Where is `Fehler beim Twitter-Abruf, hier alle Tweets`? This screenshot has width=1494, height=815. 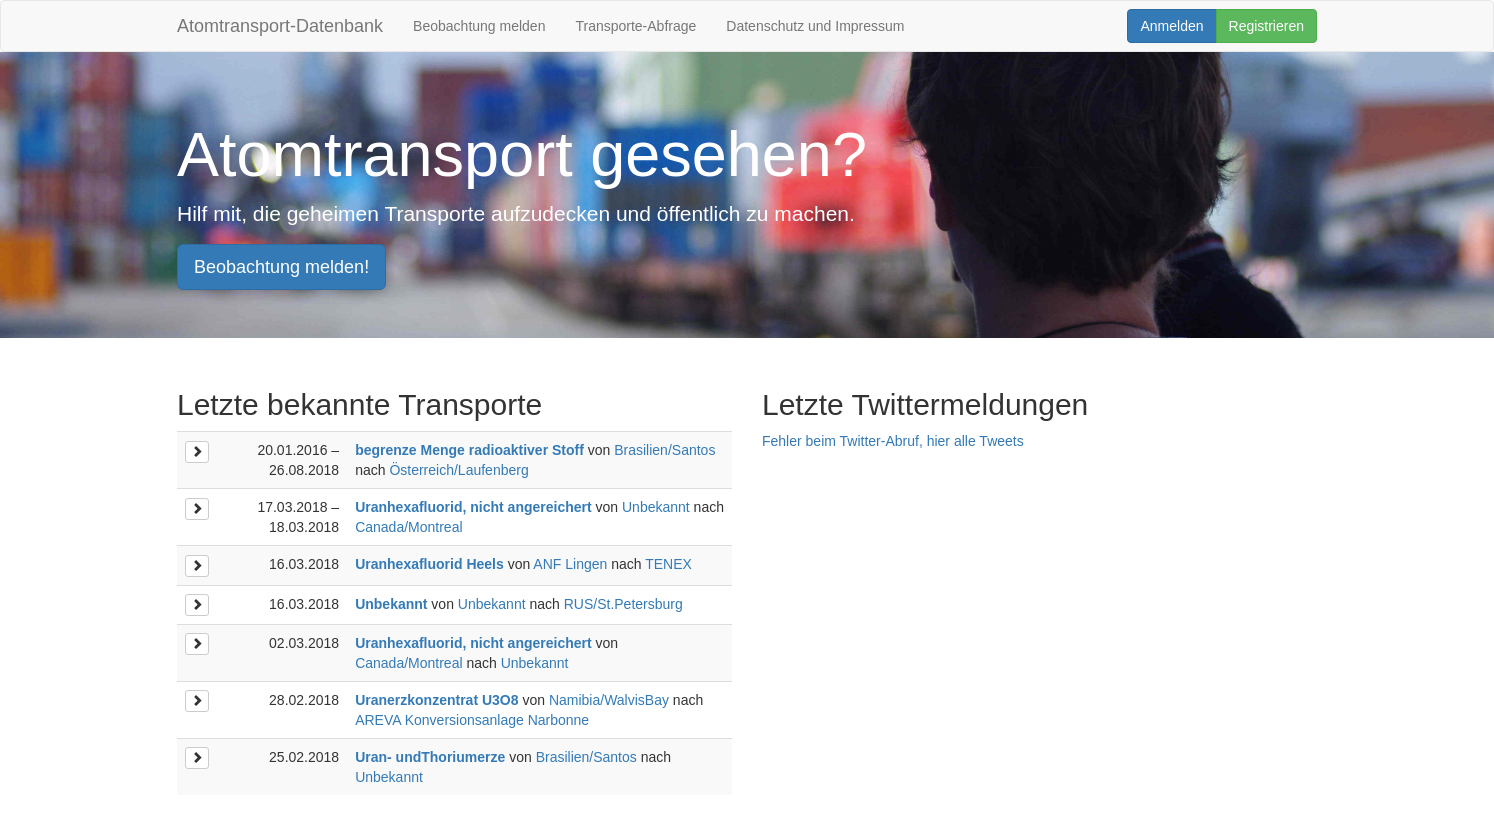 Fehler beim Twitter-Abruf, hier alle Tweets is located at coordinates (893, 441).